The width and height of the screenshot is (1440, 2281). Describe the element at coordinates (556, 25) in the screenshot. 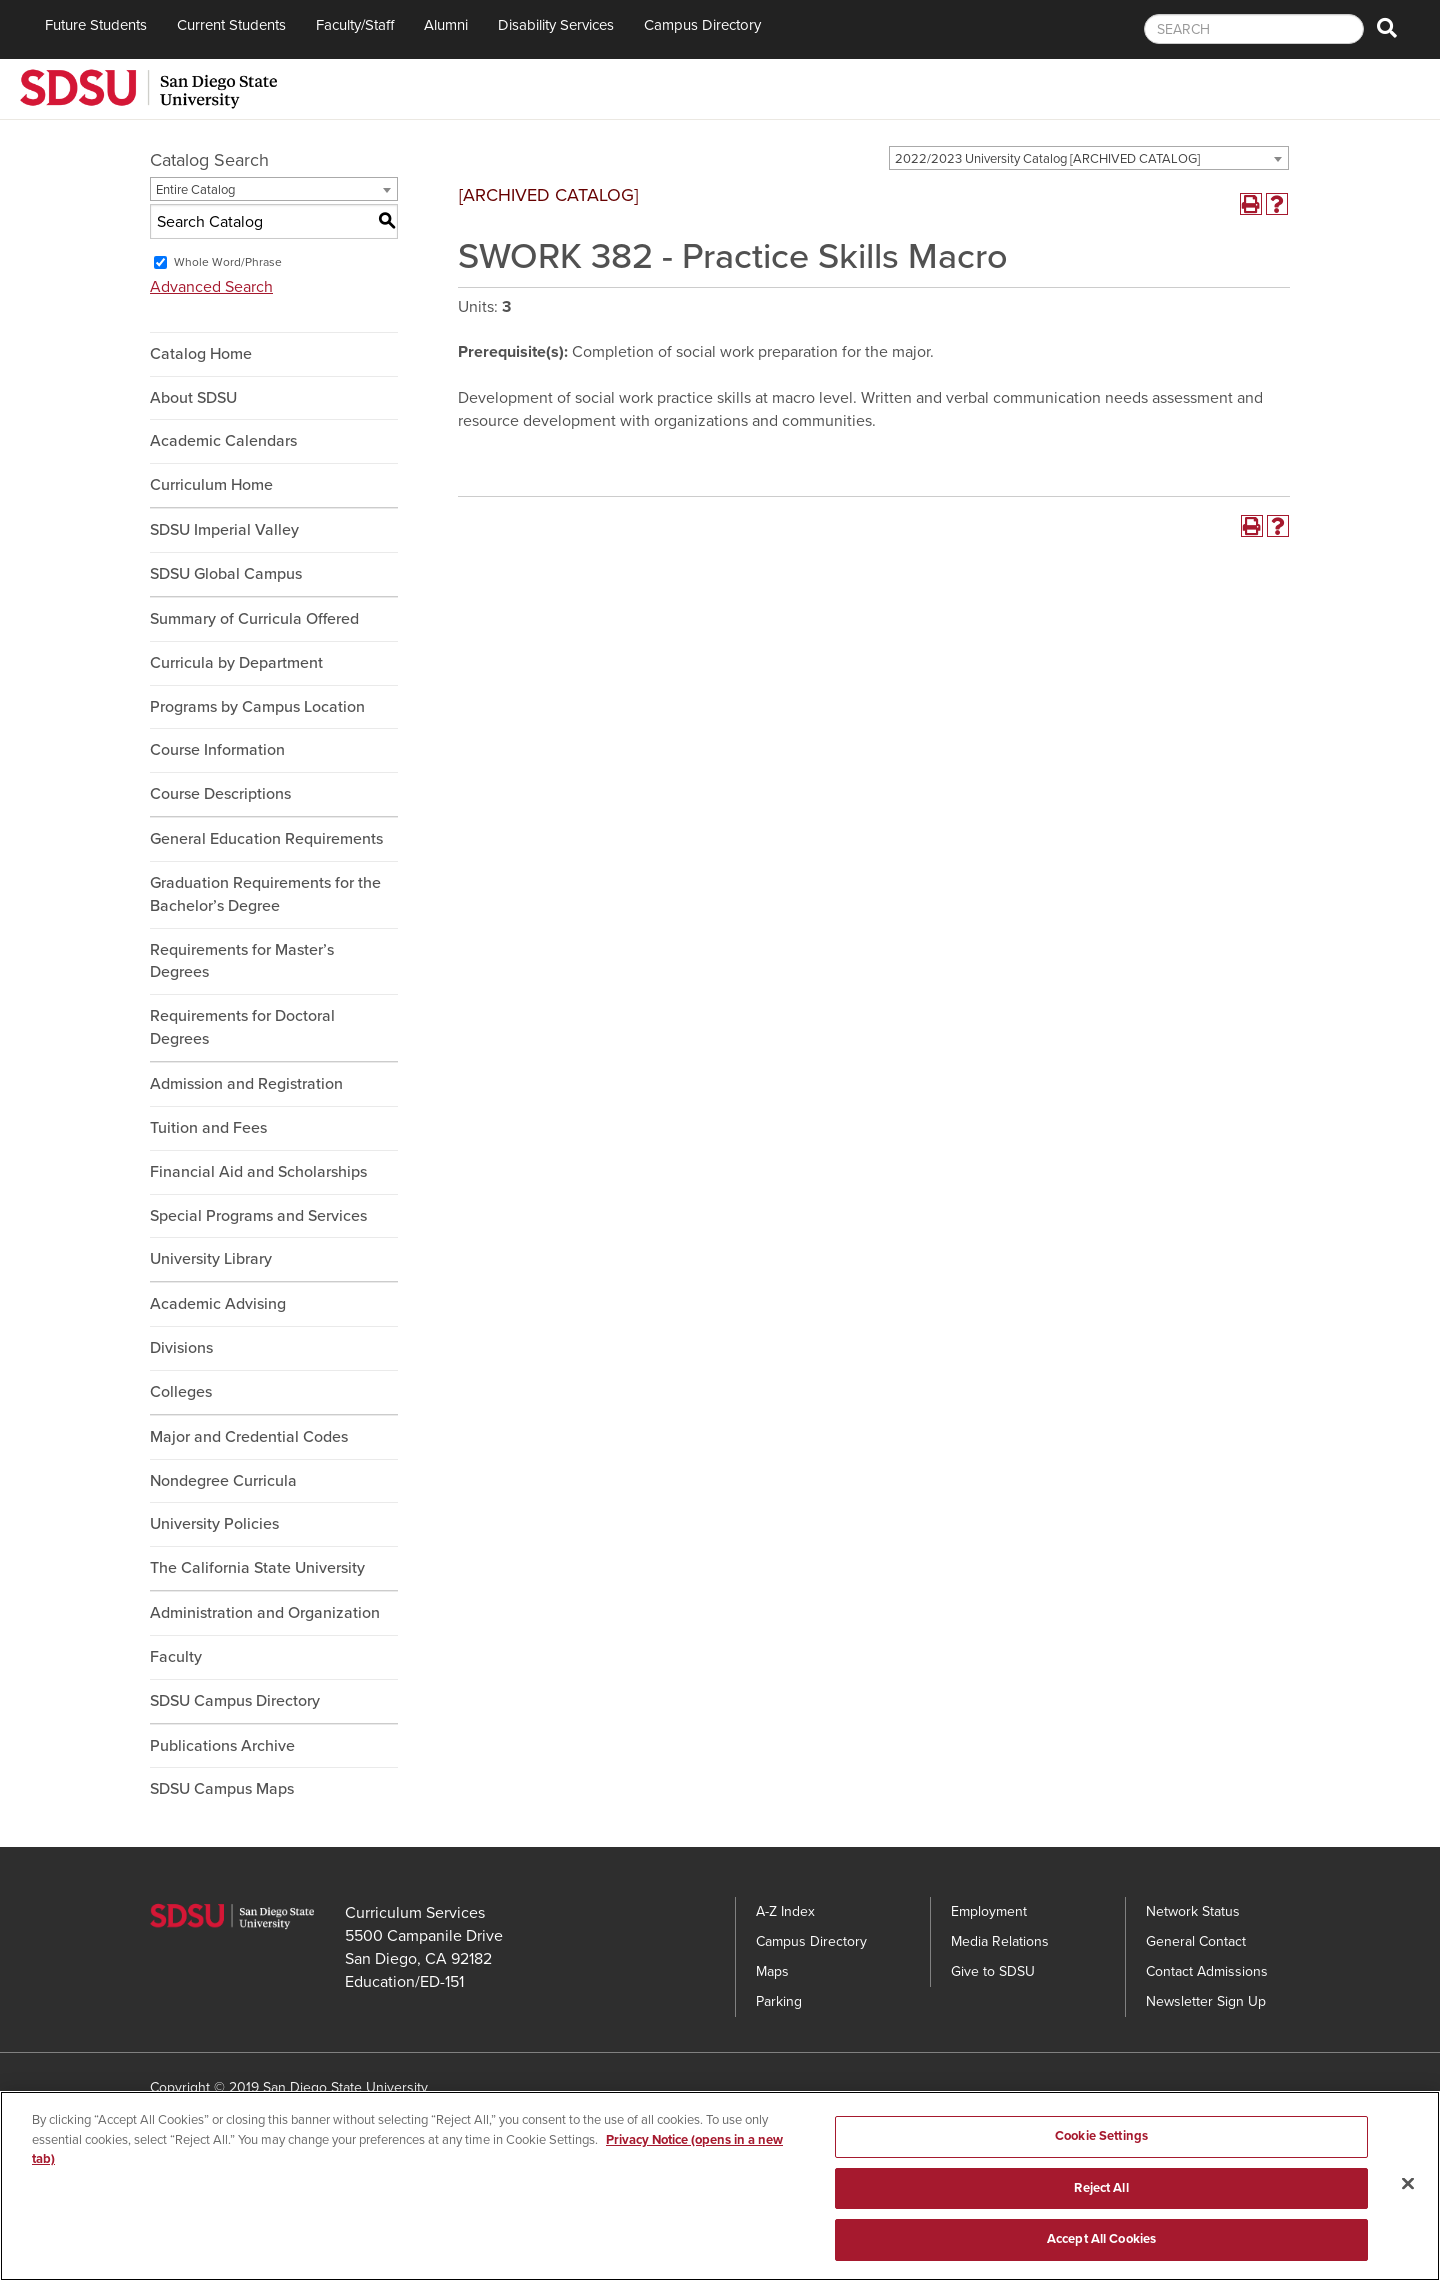

I see `Disability Services` at that location.